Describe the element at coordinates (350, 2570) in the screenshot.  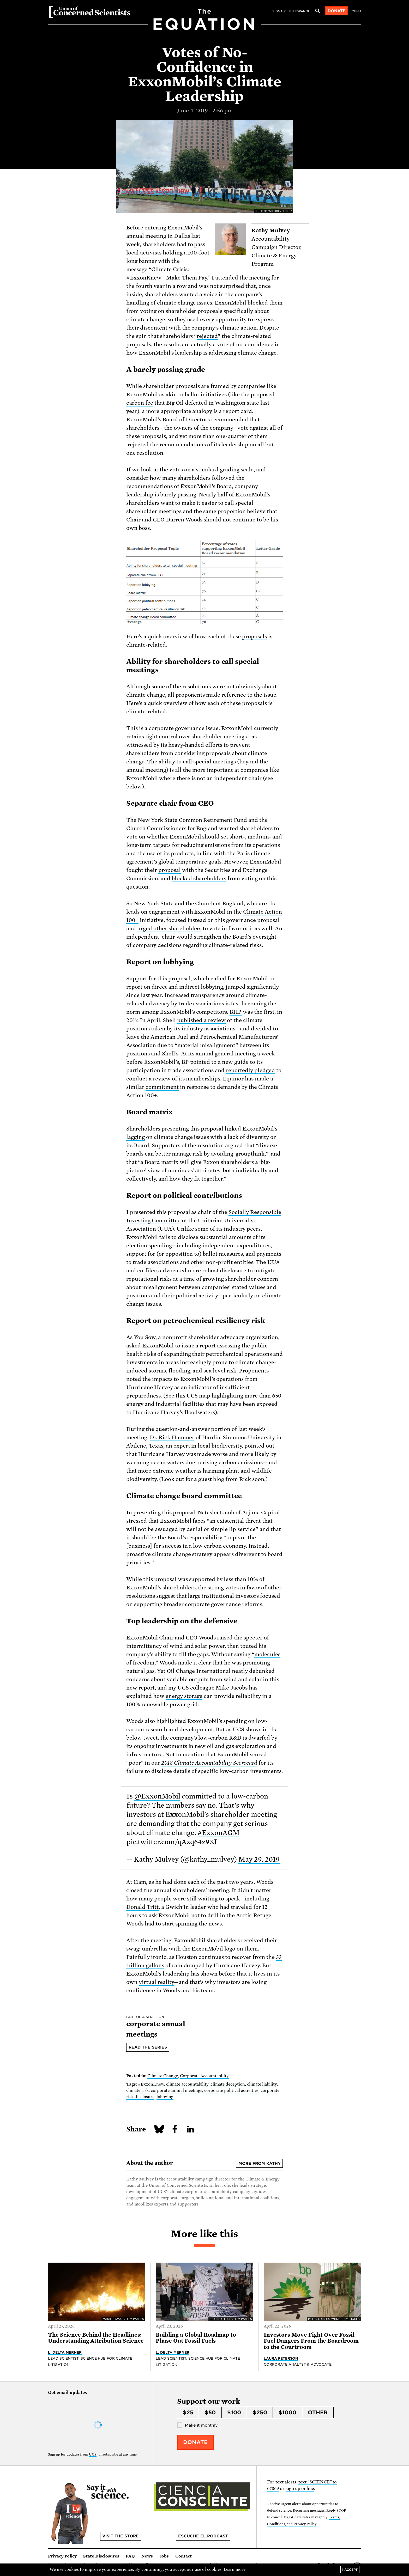
I see `I accept` at that location.